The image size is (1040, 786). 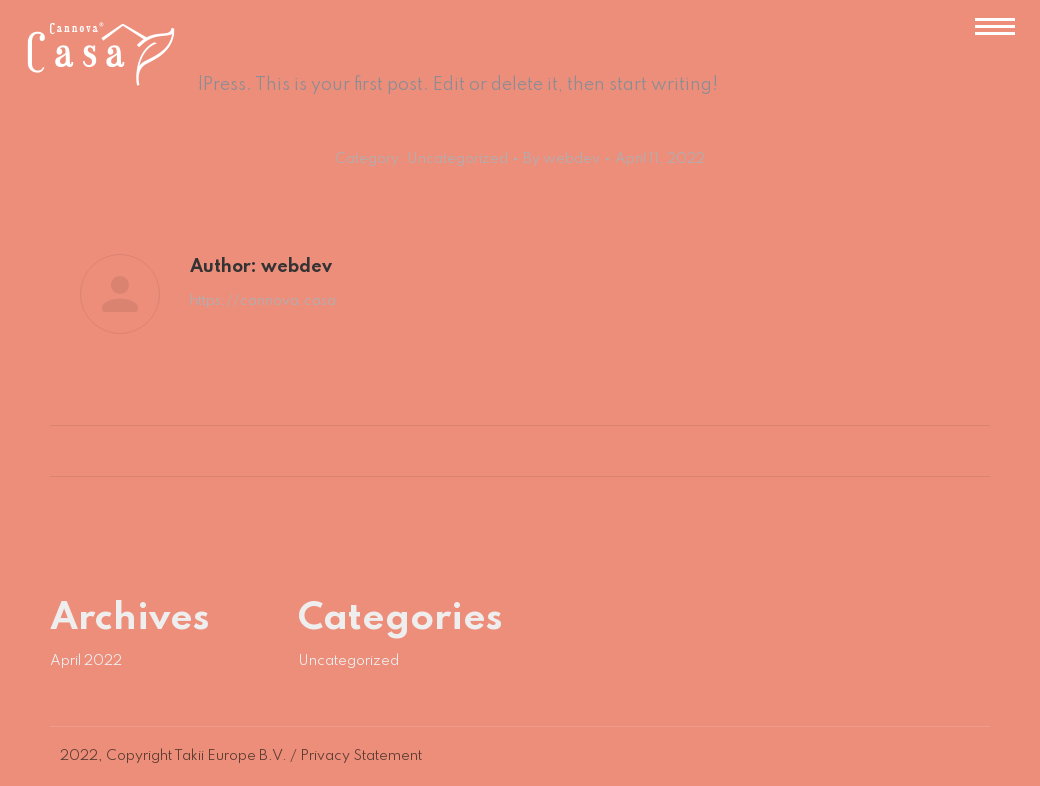 What do you see at coordinates (561, 159) in the screenshot?
I see `By` at bounding box center [561, 159].